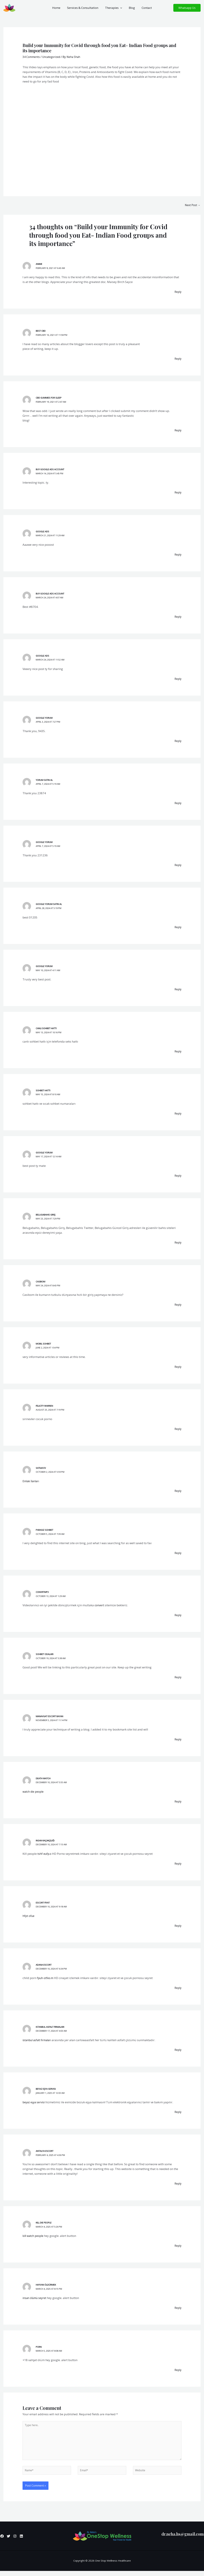 The width and height of the screenshot is (204, 2576). I want to click on Reply [Reply to manavgat escort bayan], so click(177, 1740).